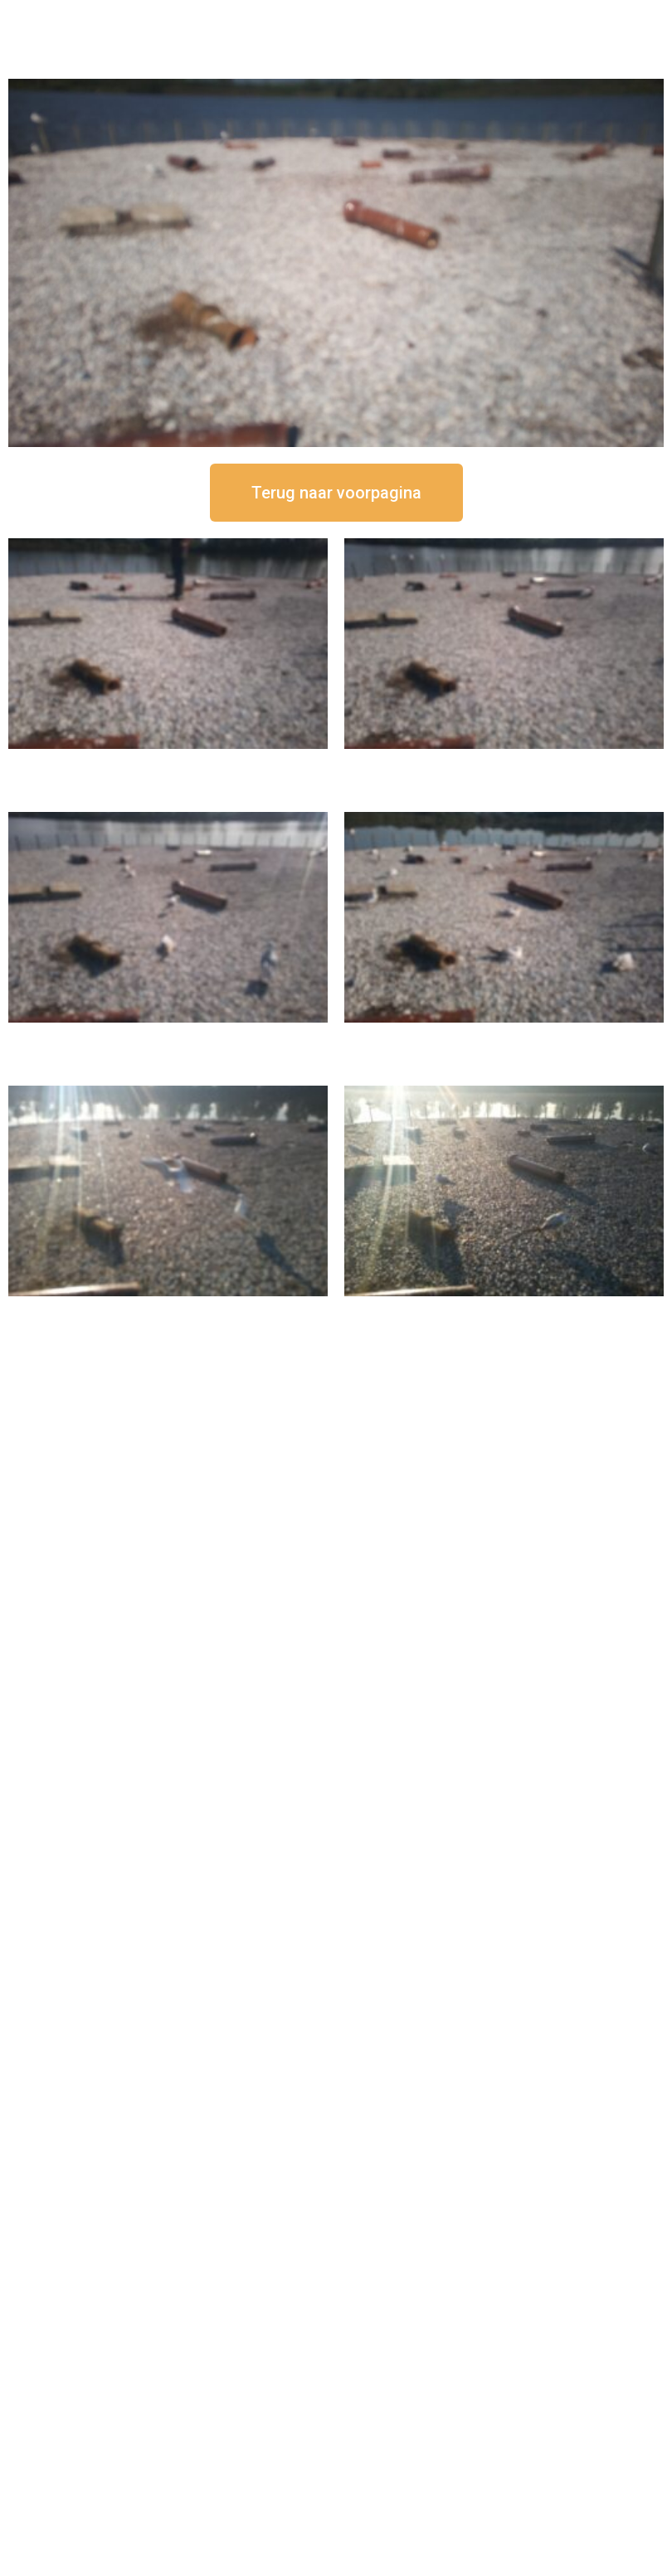 Image resolution: width=672 pixels, height=2576 pixels. I want to click on 16 september om 12:35 uur, so click(504, 762).